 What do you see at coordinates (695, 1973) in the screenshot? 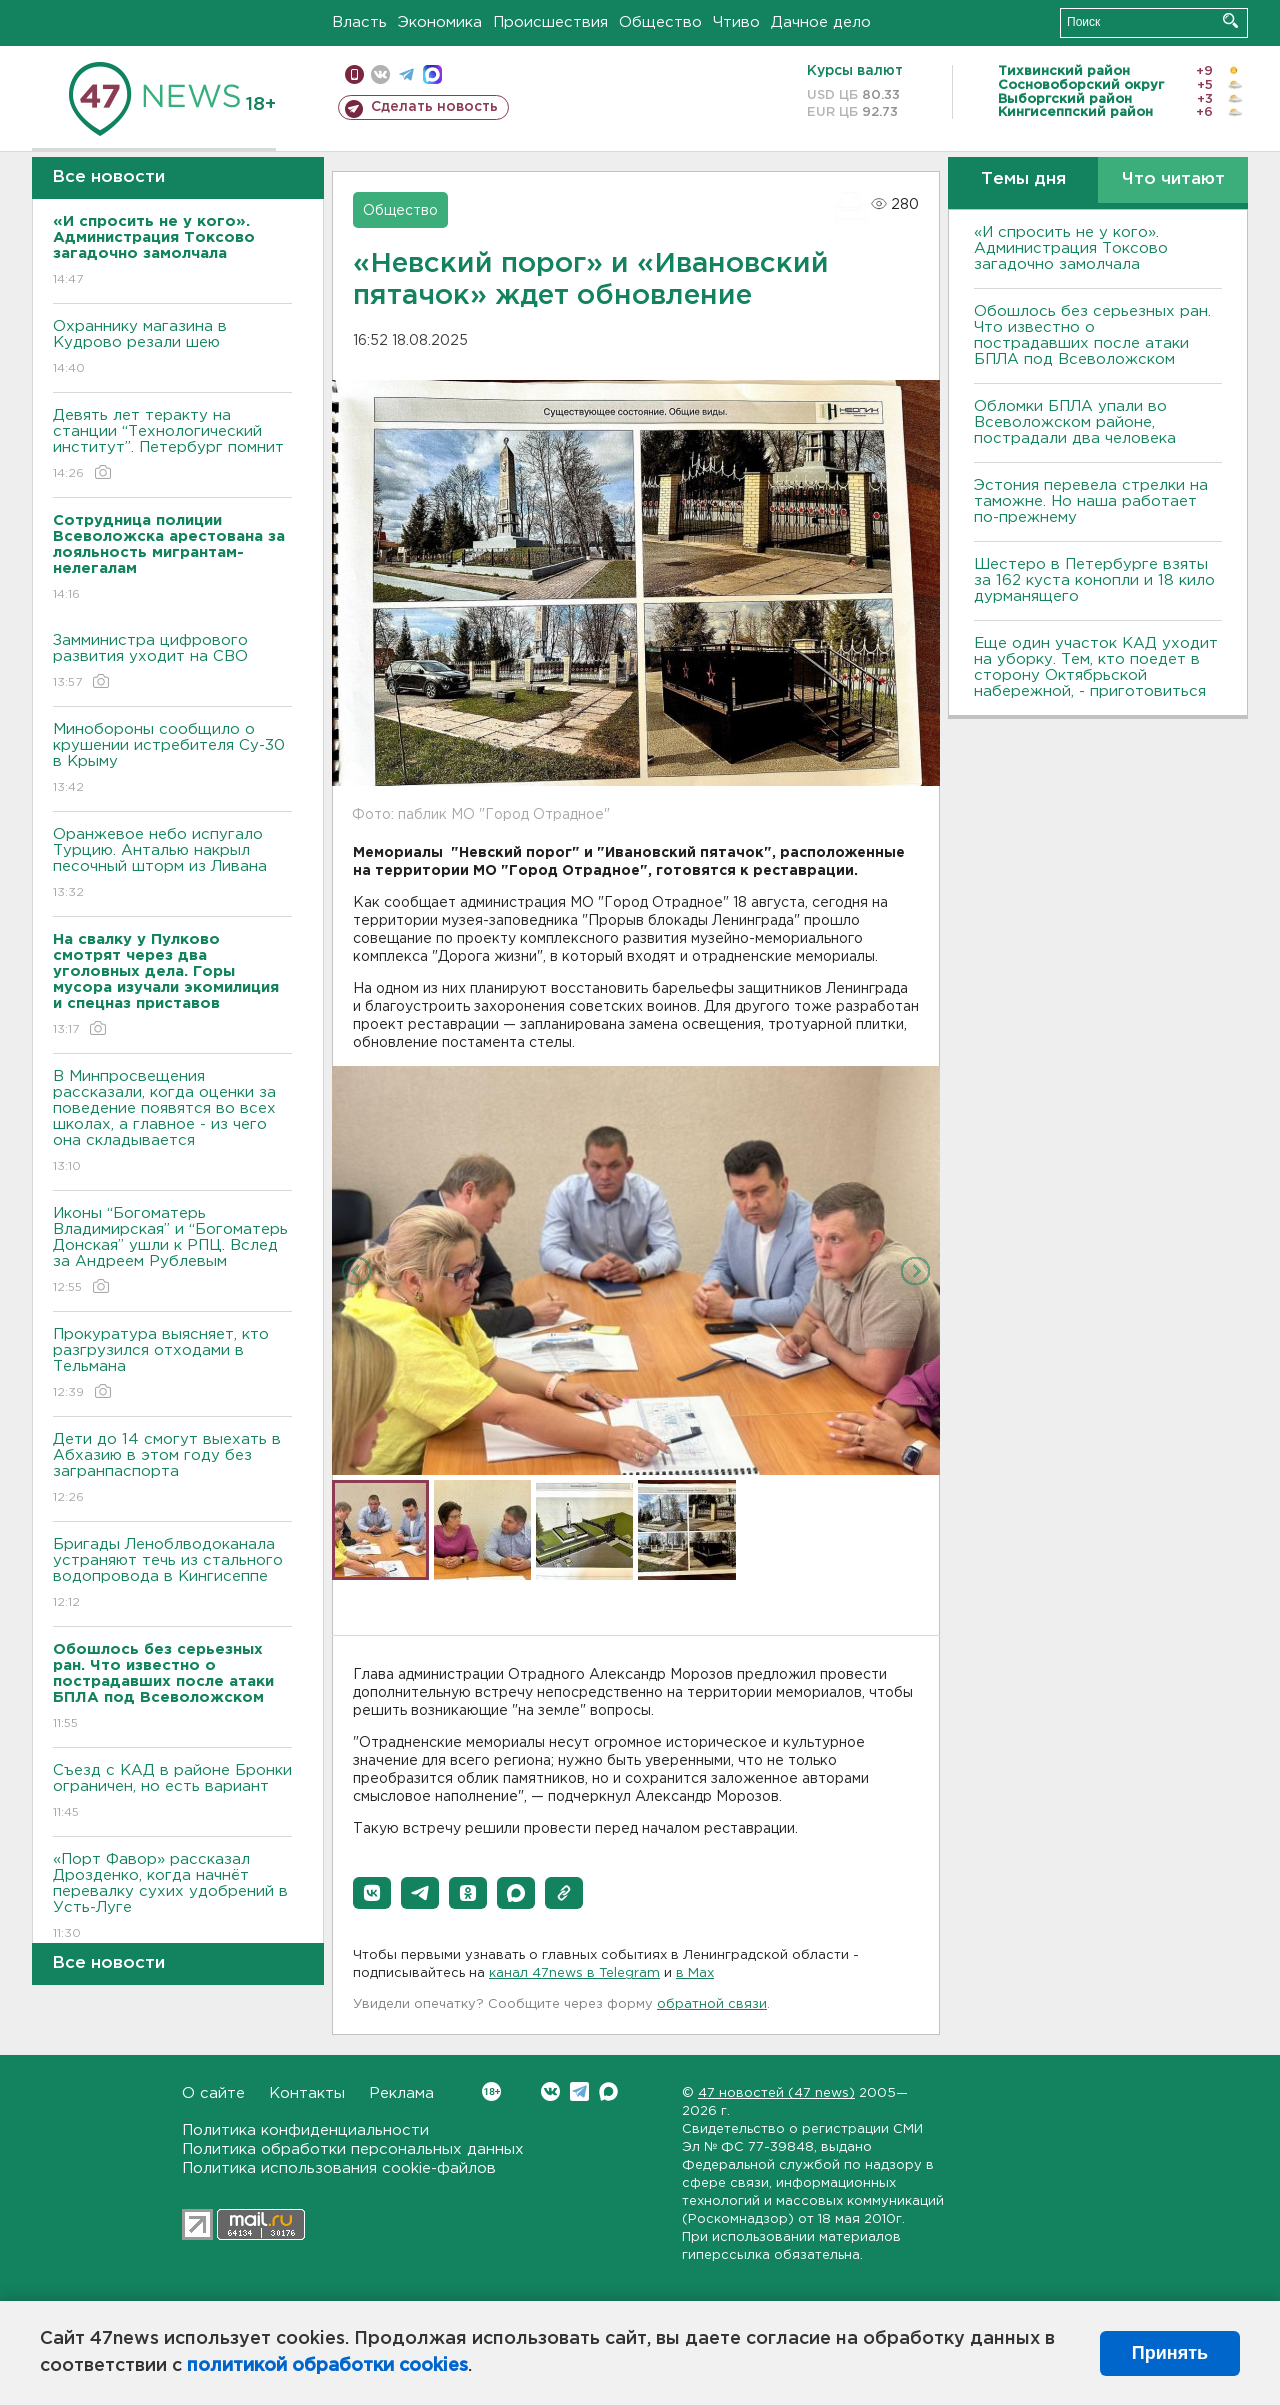
I see `в Maх` at bounding box center [695, 1973].